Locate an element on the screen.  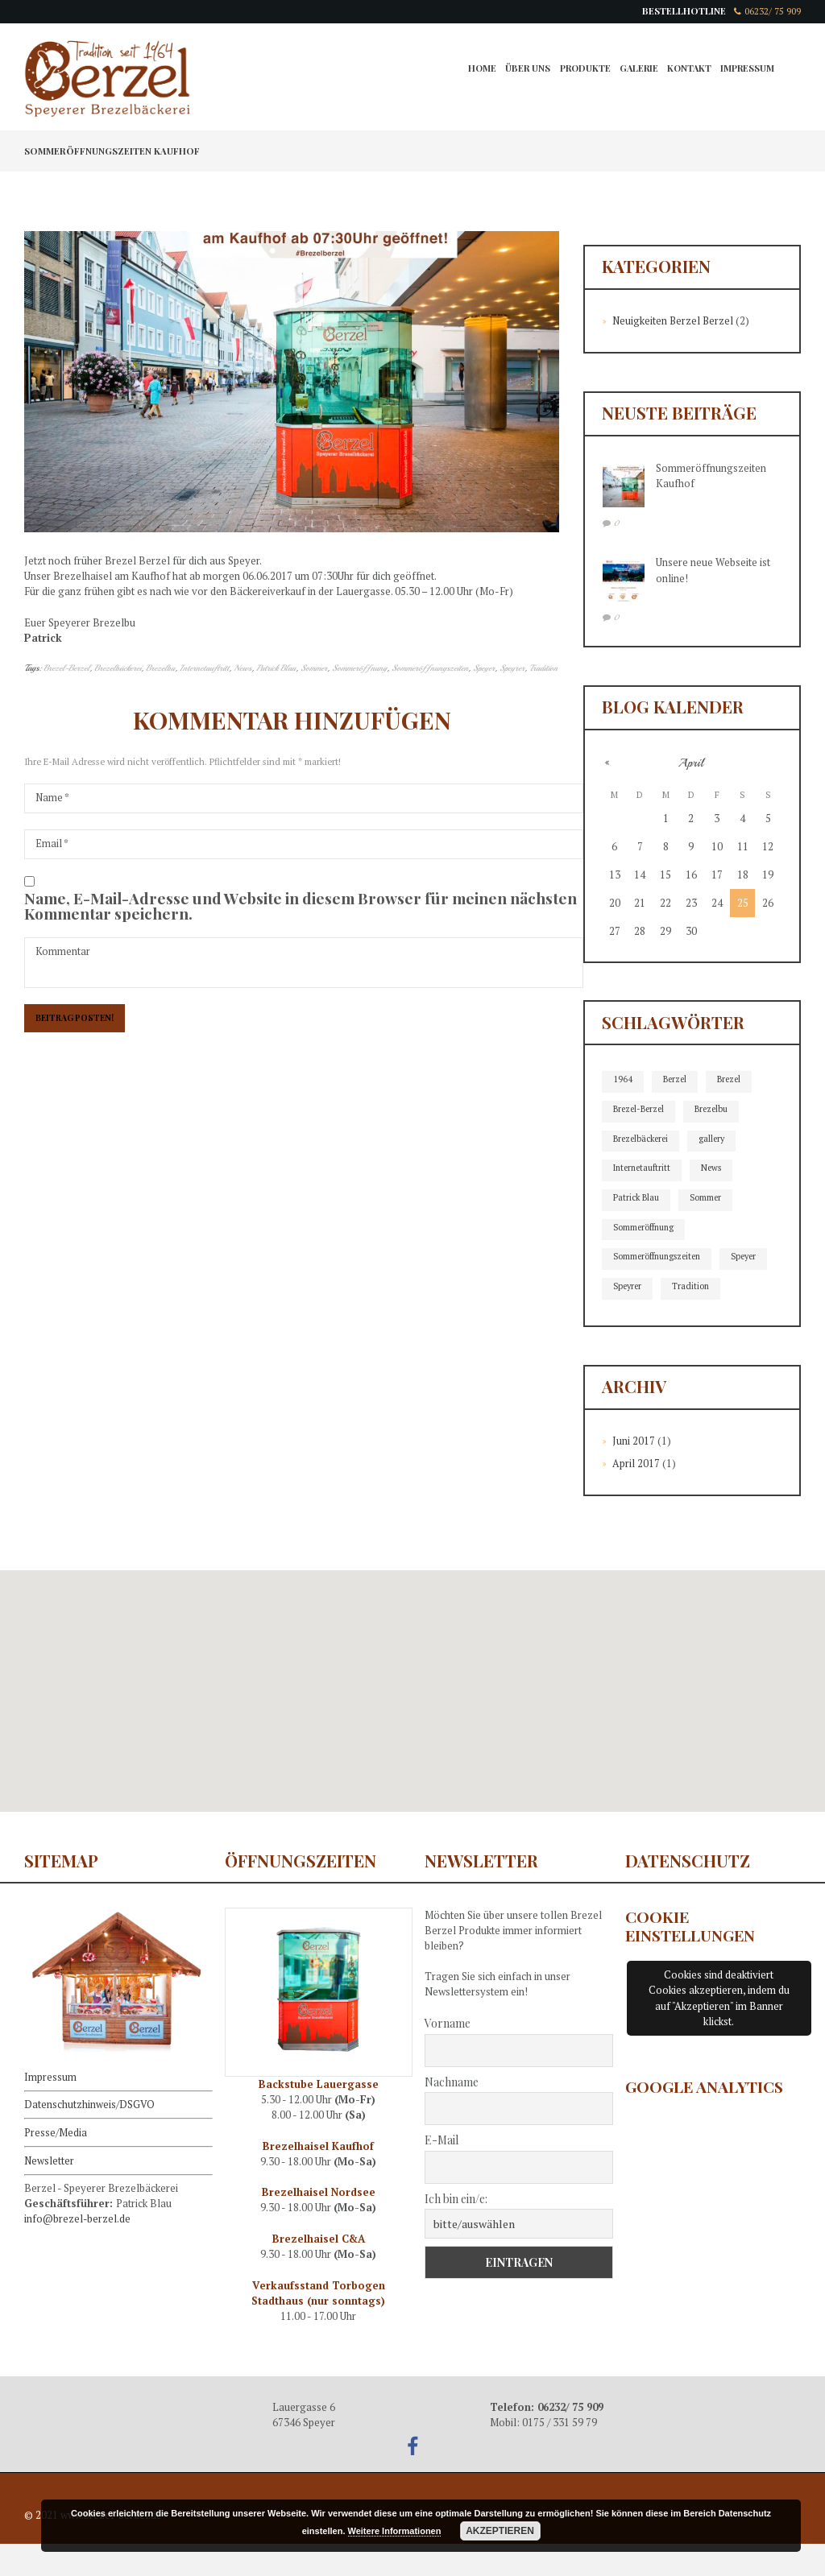
Sommeröffnung [Sommeröffnung (1 Eintrag)] is located at coordinates (645, 1228).